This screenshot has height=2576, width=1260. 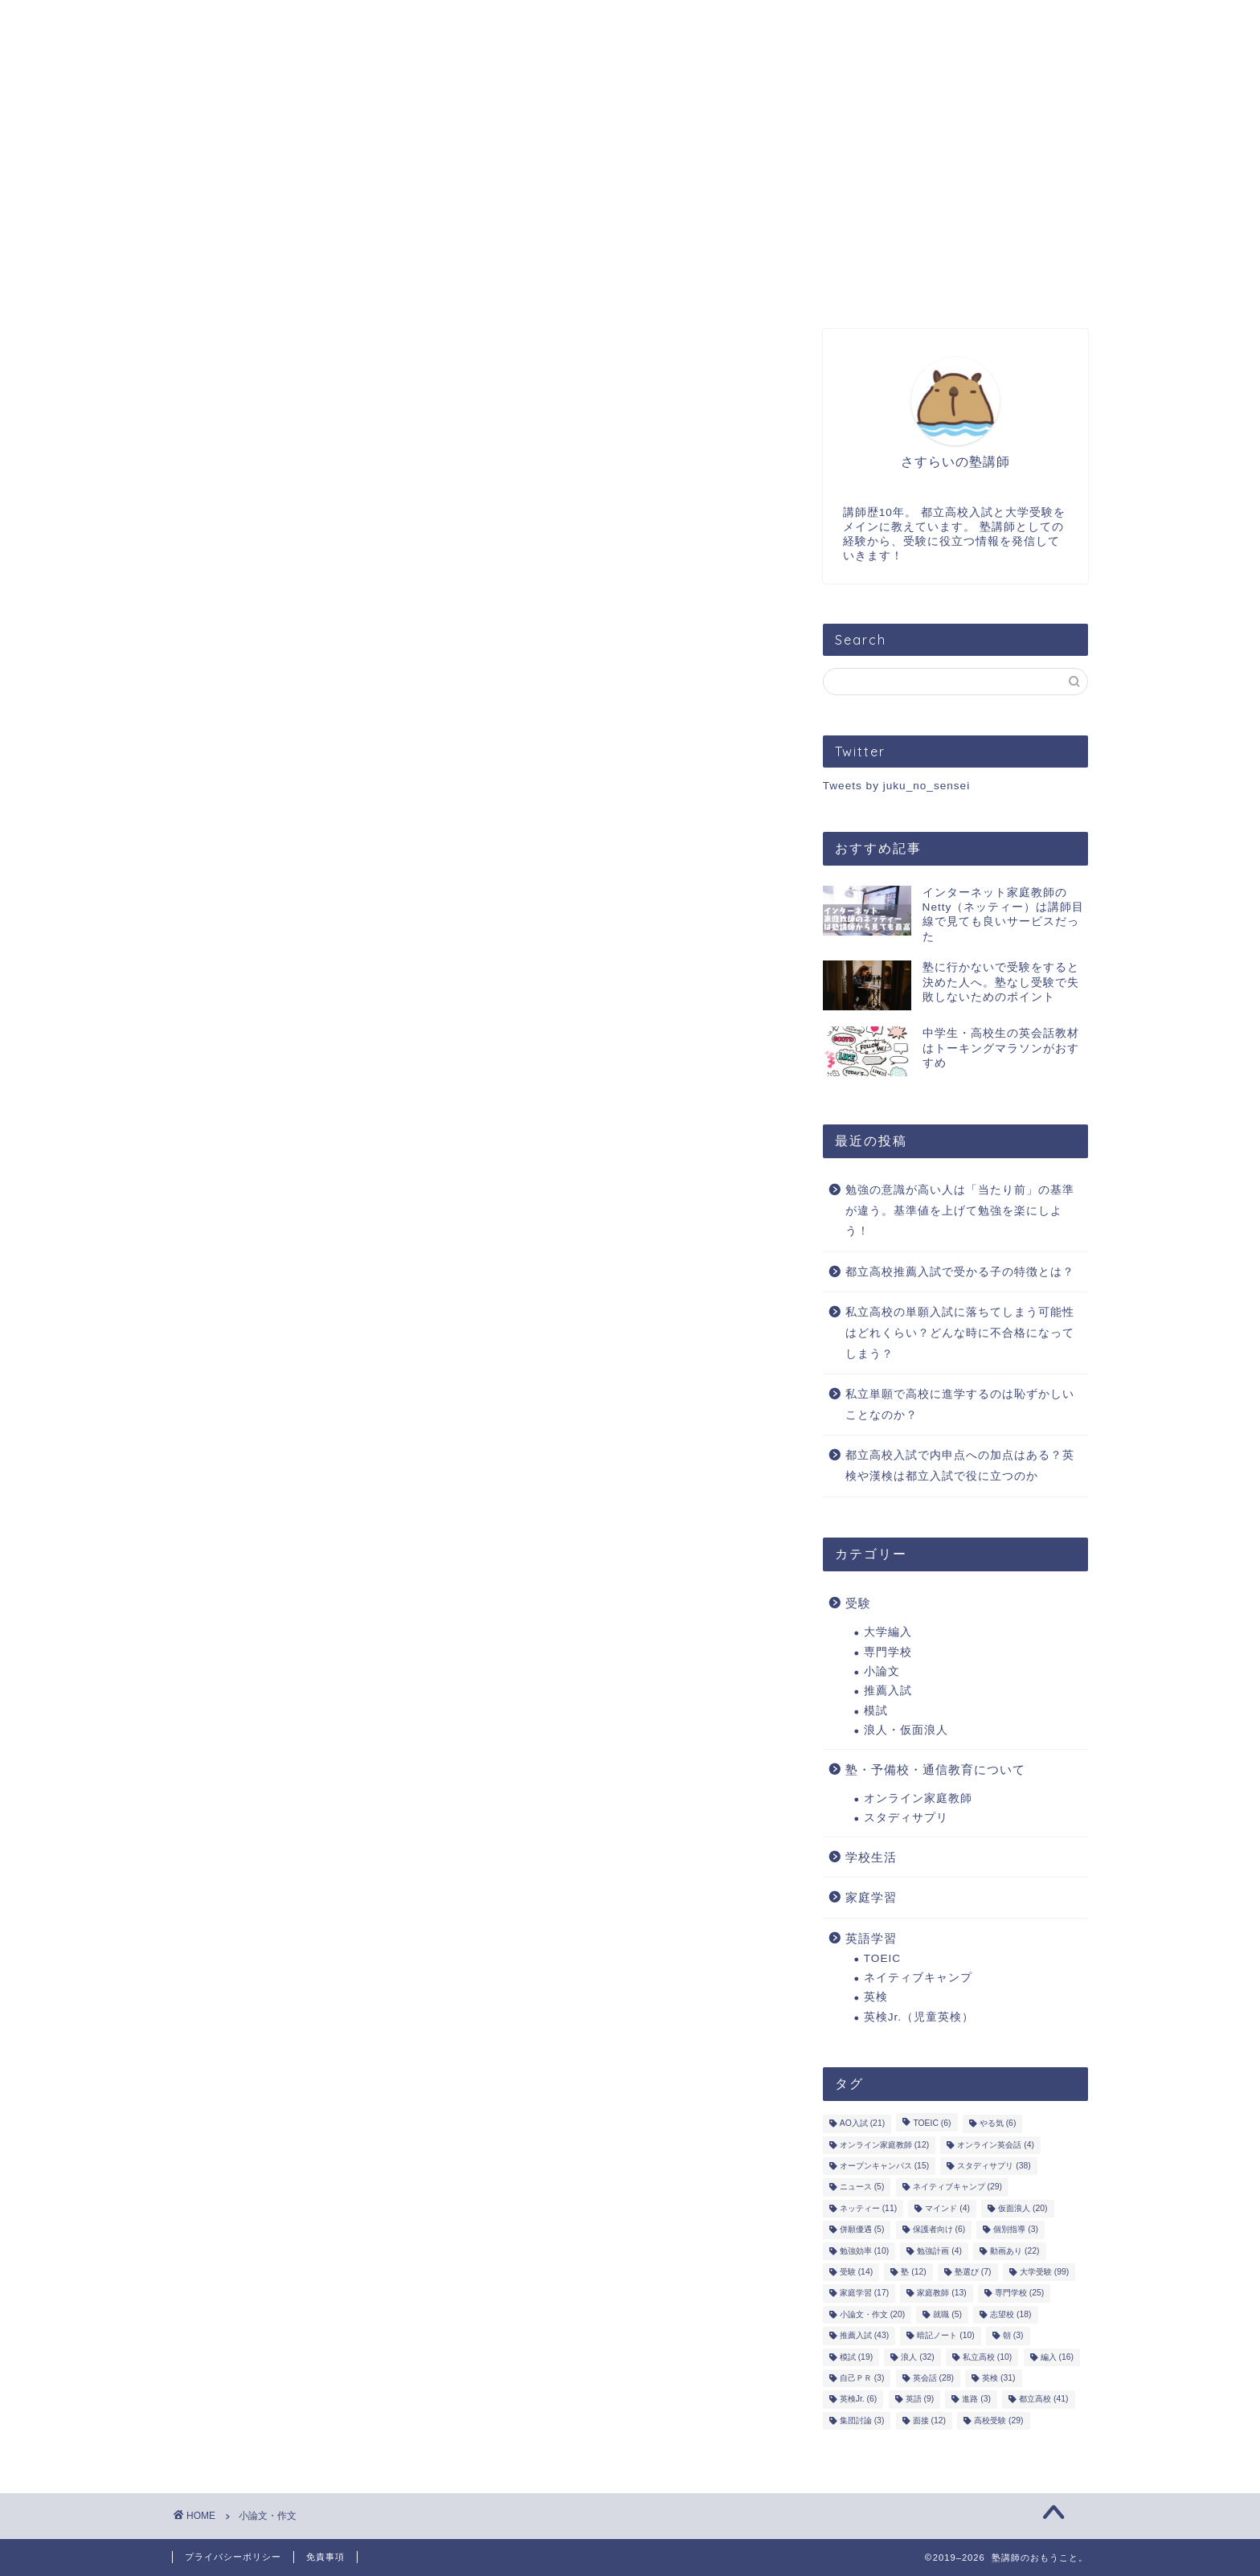 I want to click on 専門学校, so click(x=888, y=1652).